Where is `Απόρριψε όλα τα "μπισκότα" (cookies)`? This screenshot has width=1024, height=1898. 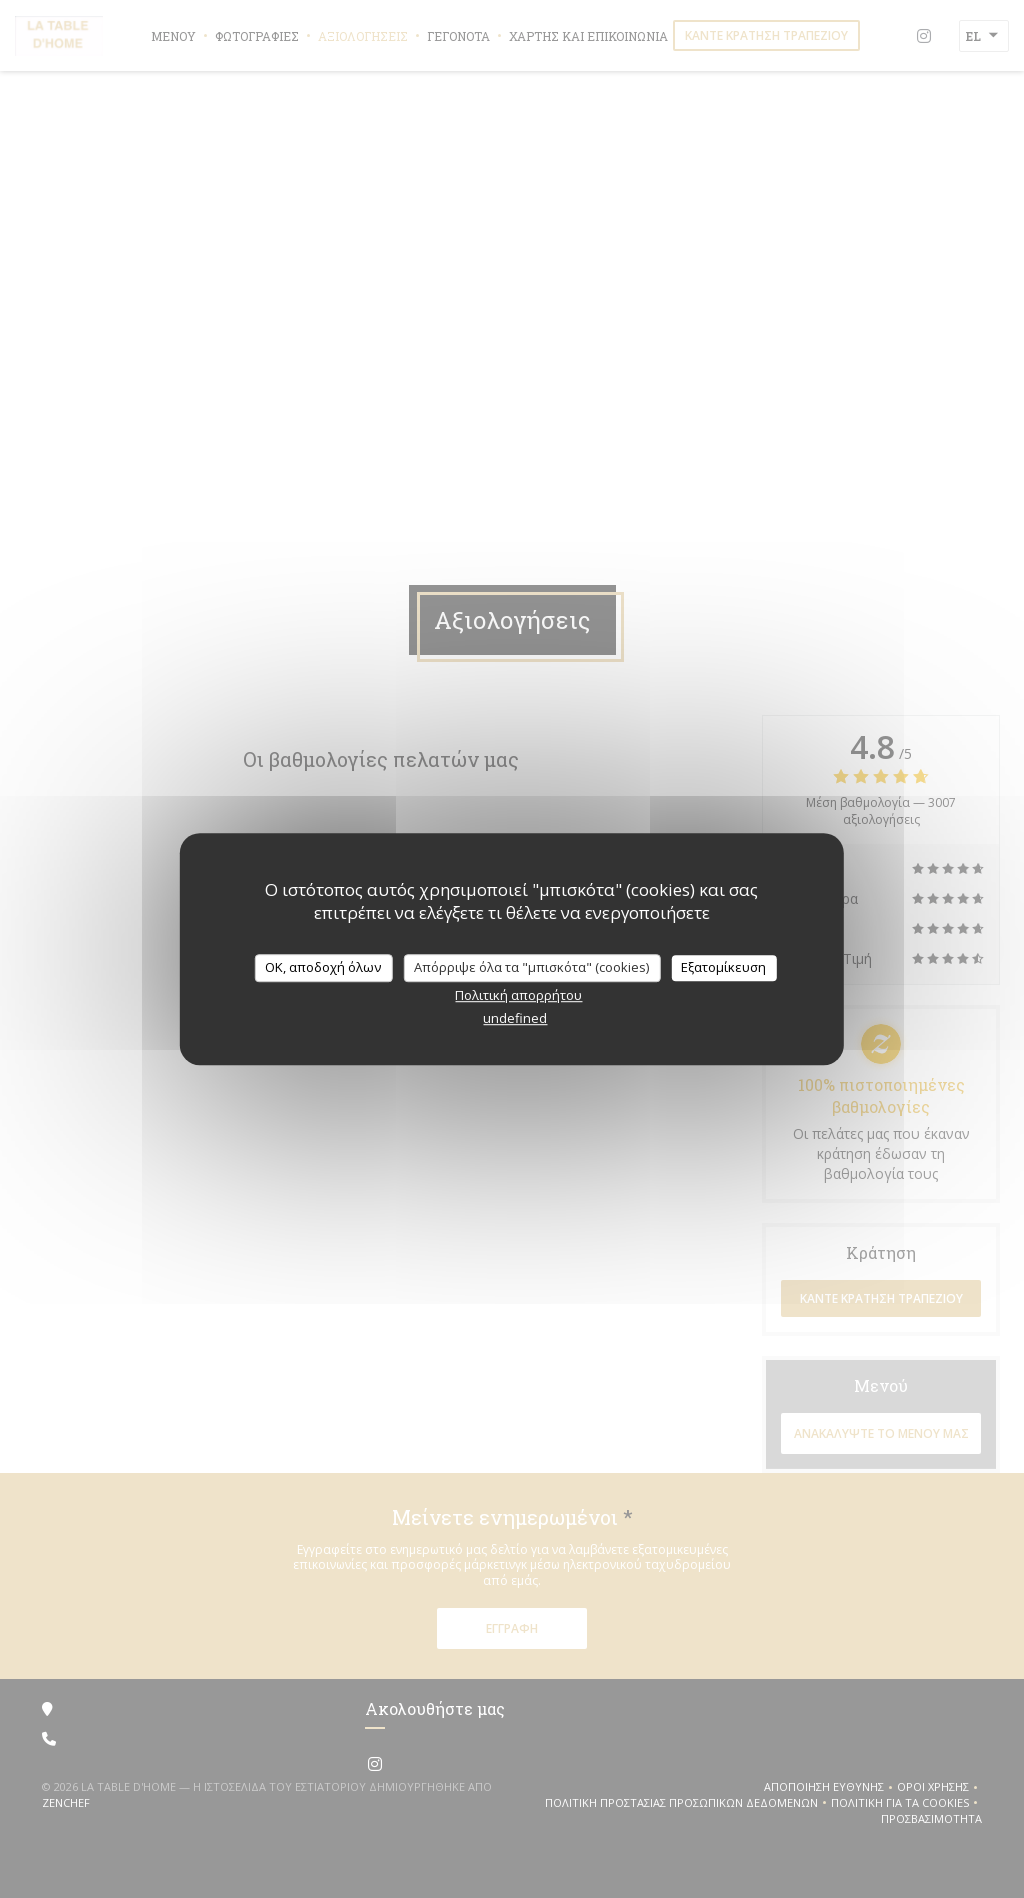
Απόρριψε όλα τα "μπισκότα" (cookies) is located at coordinates (531, 967).